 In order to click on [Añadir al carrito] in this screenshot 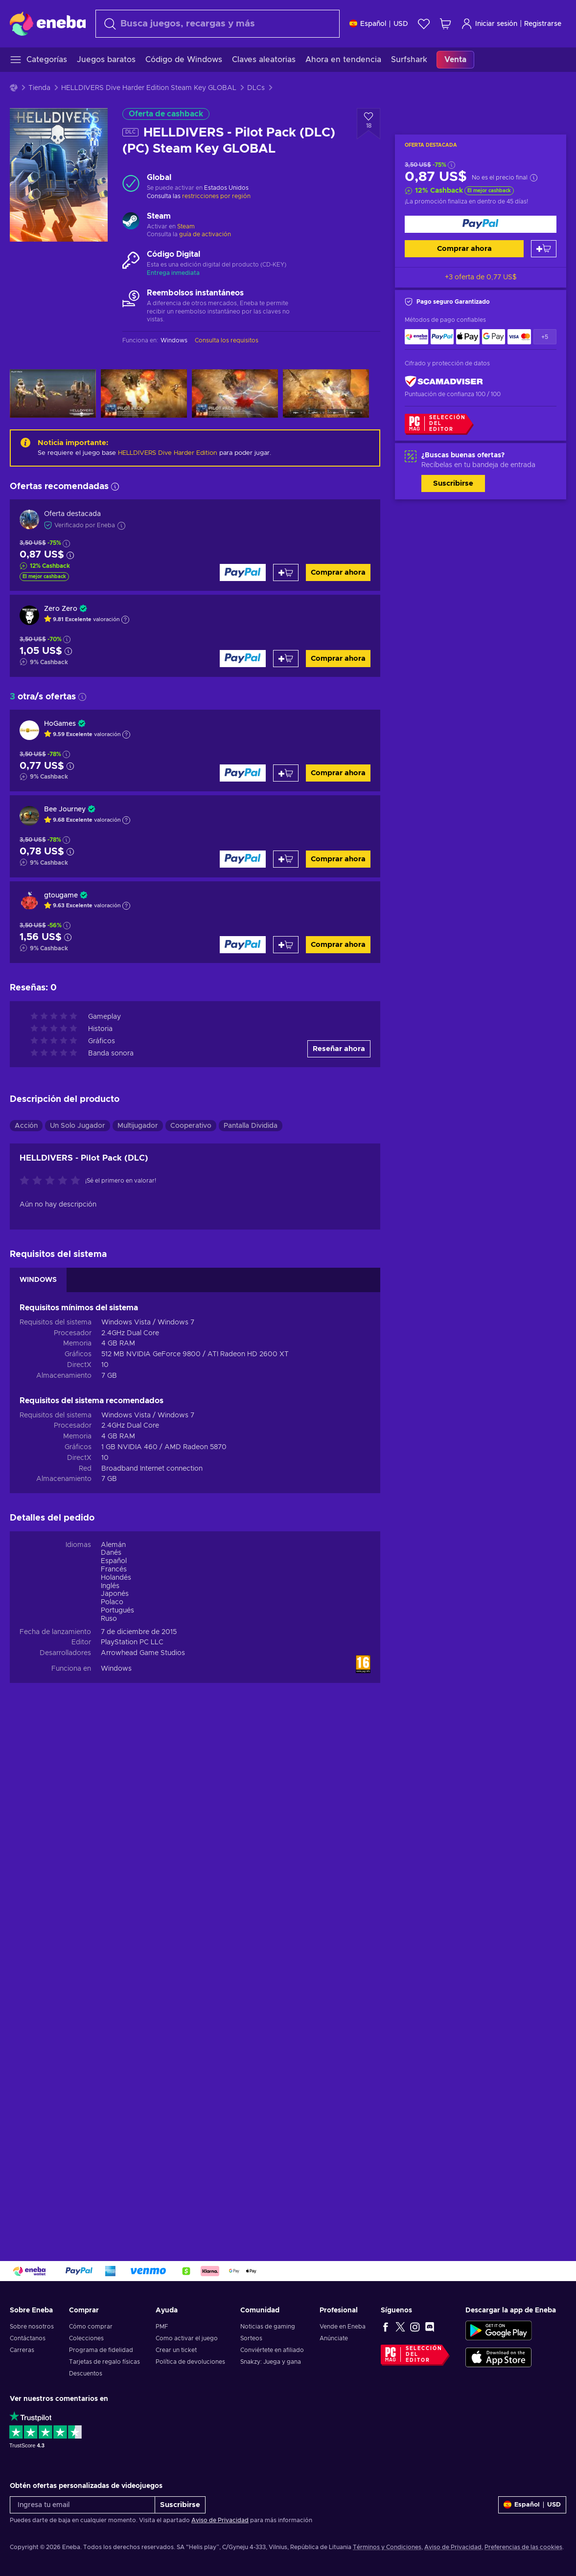, I will do `click(543, 248)`.